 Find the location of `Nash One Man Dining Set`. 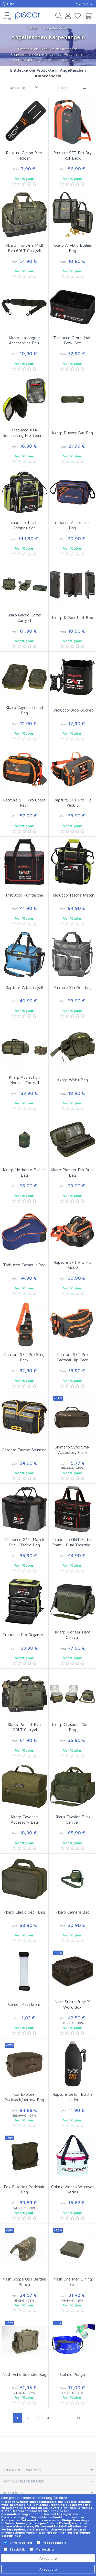

Nash One Man Dining Set is located at coordinates (72, 2282).